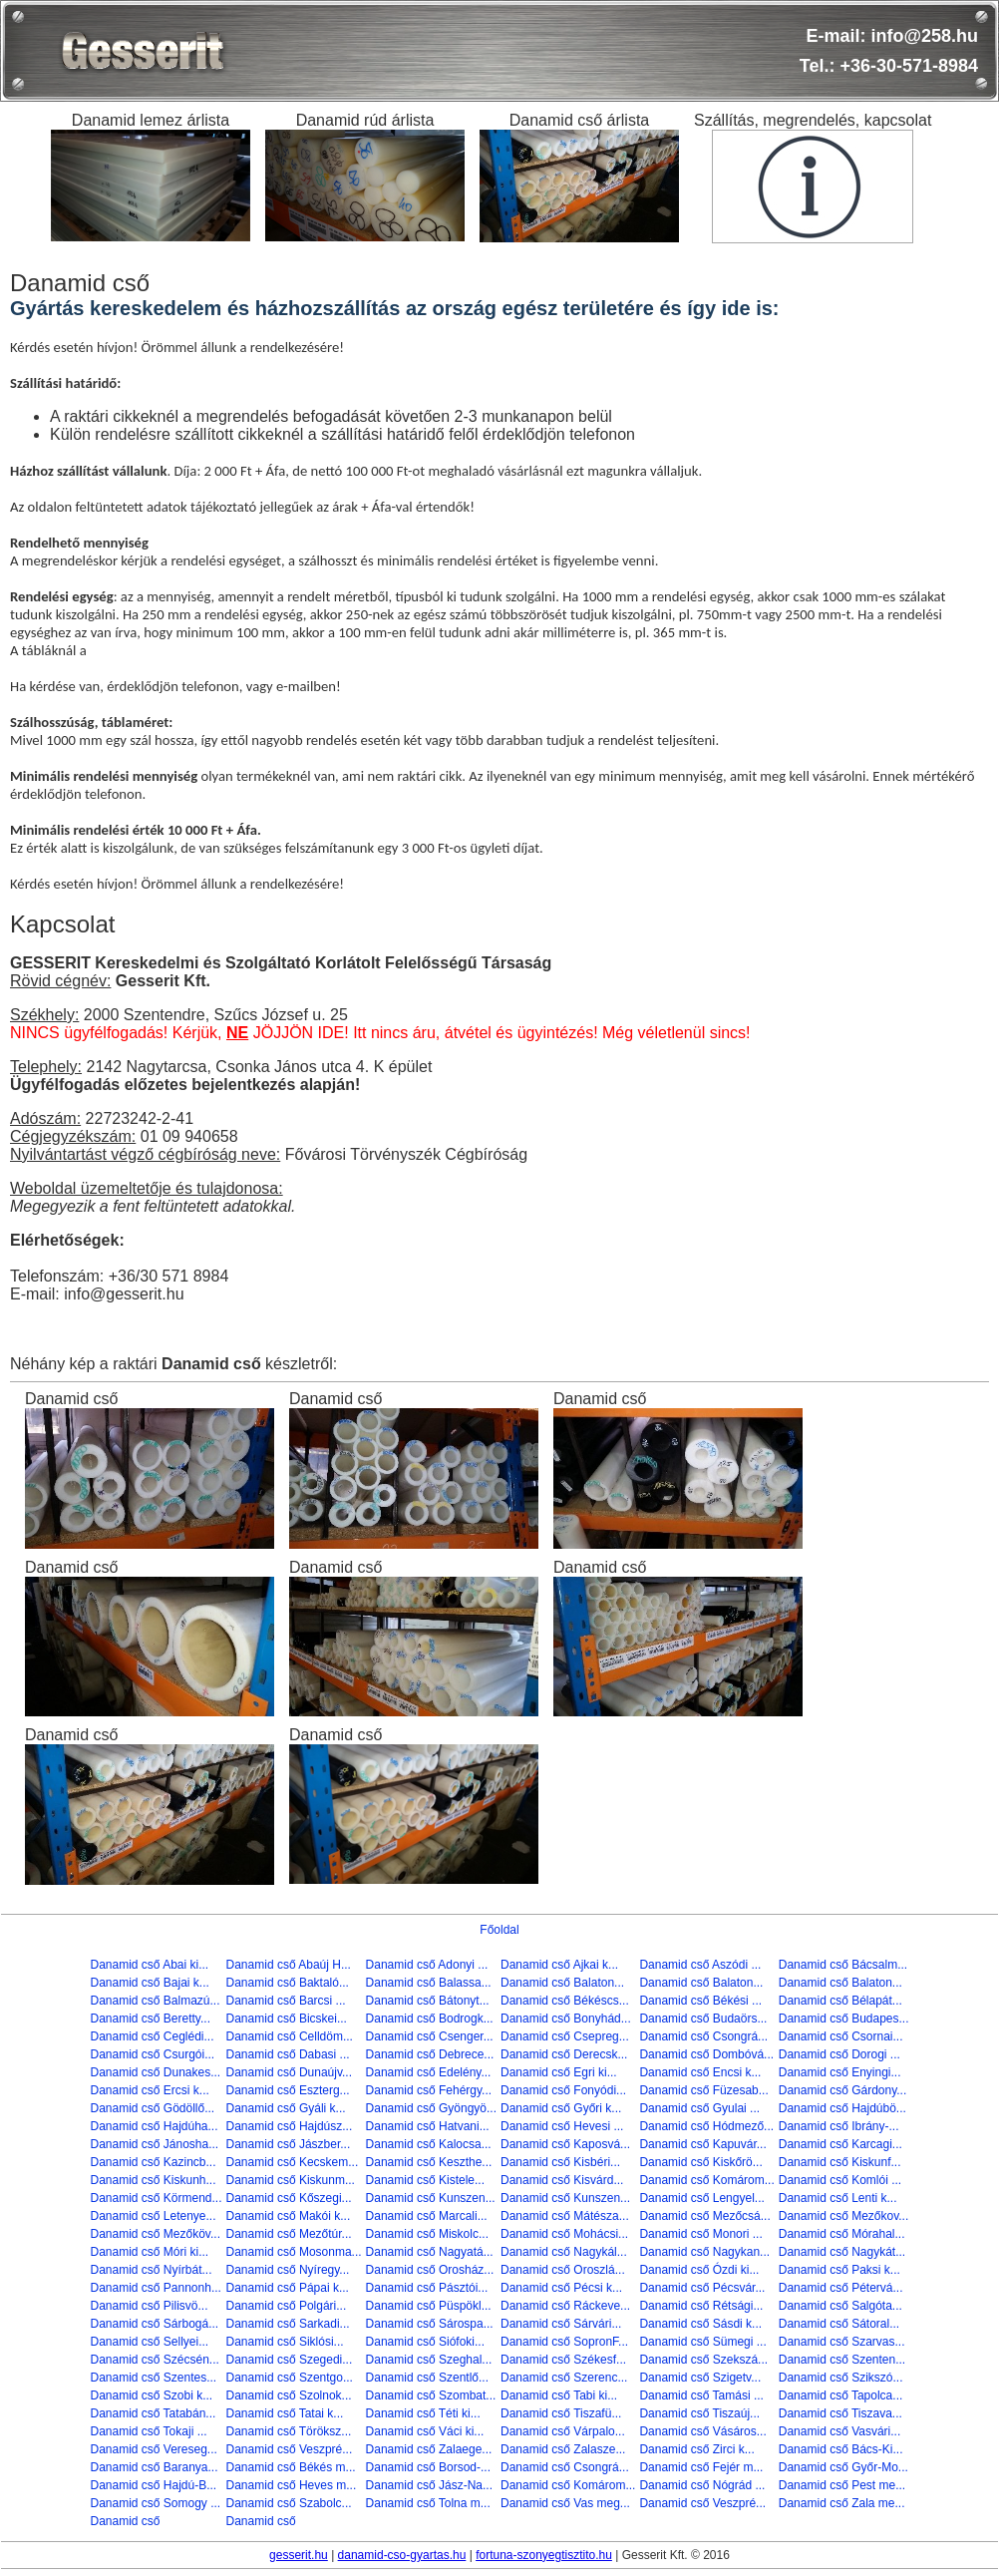 The width and height of the screenshot is (999, 2576). What do you see at coordinates (564, 2001) in the screenshot?
I see `Danamid cső Békéscs...` at bounding box center [564, 2001].